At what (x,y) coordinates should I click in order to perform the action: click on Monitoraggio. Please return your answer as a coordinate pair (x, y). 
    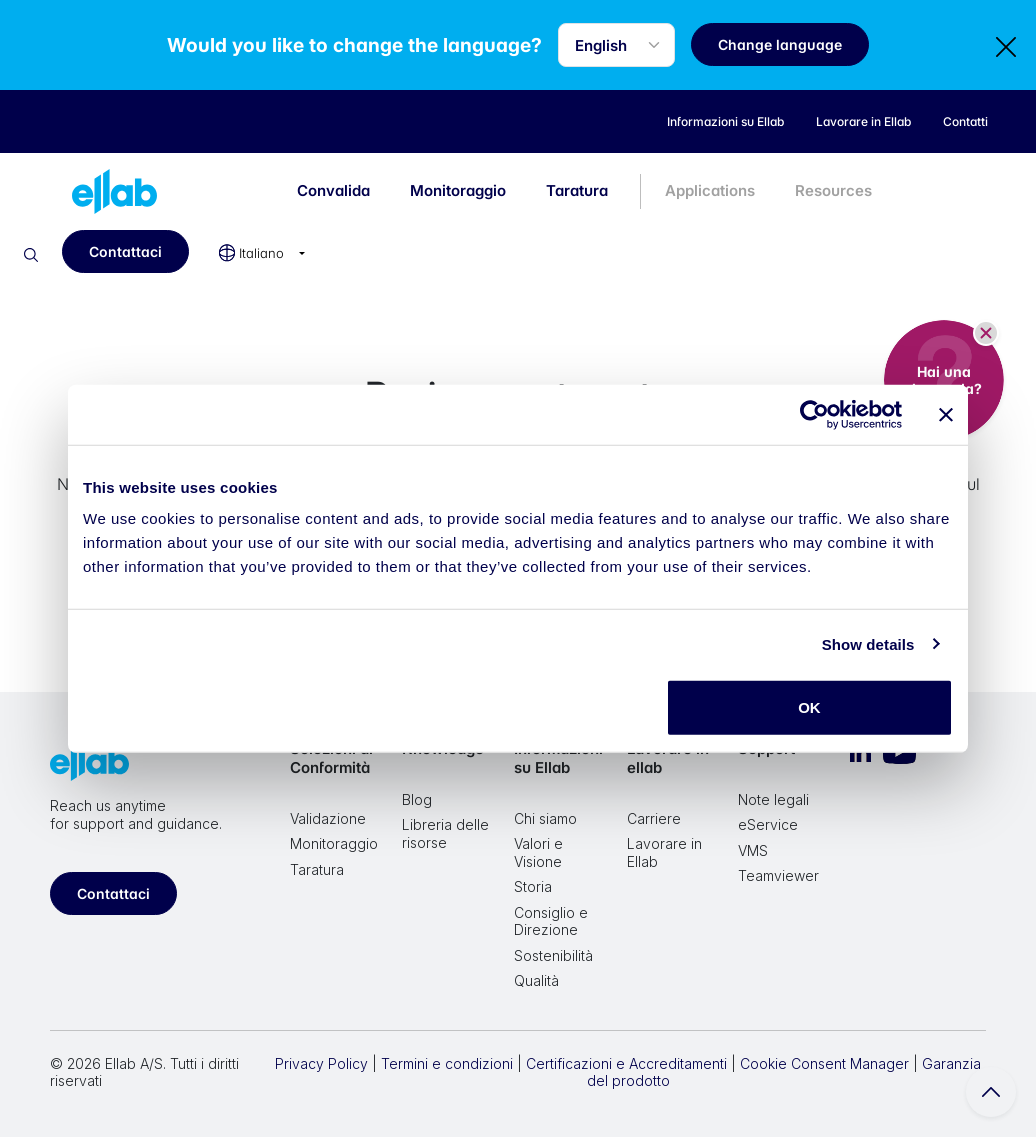
    Looking at the image, I should click on (458, 190).